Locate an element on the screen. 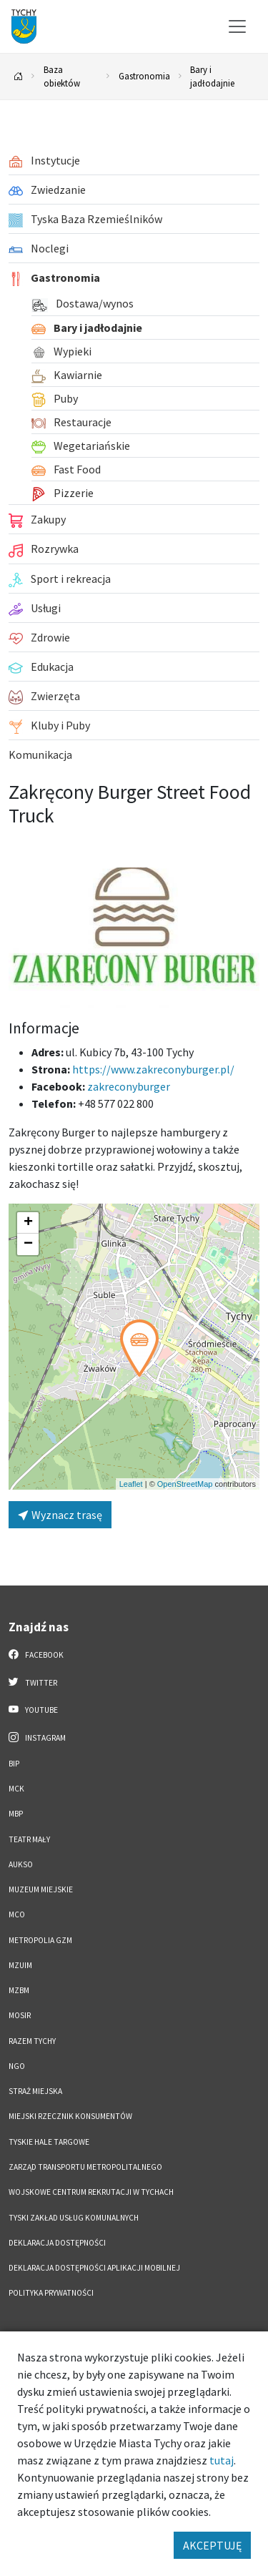 This screenshot has width=268, height=2576. [button] is located at coordinates (139, 1348).